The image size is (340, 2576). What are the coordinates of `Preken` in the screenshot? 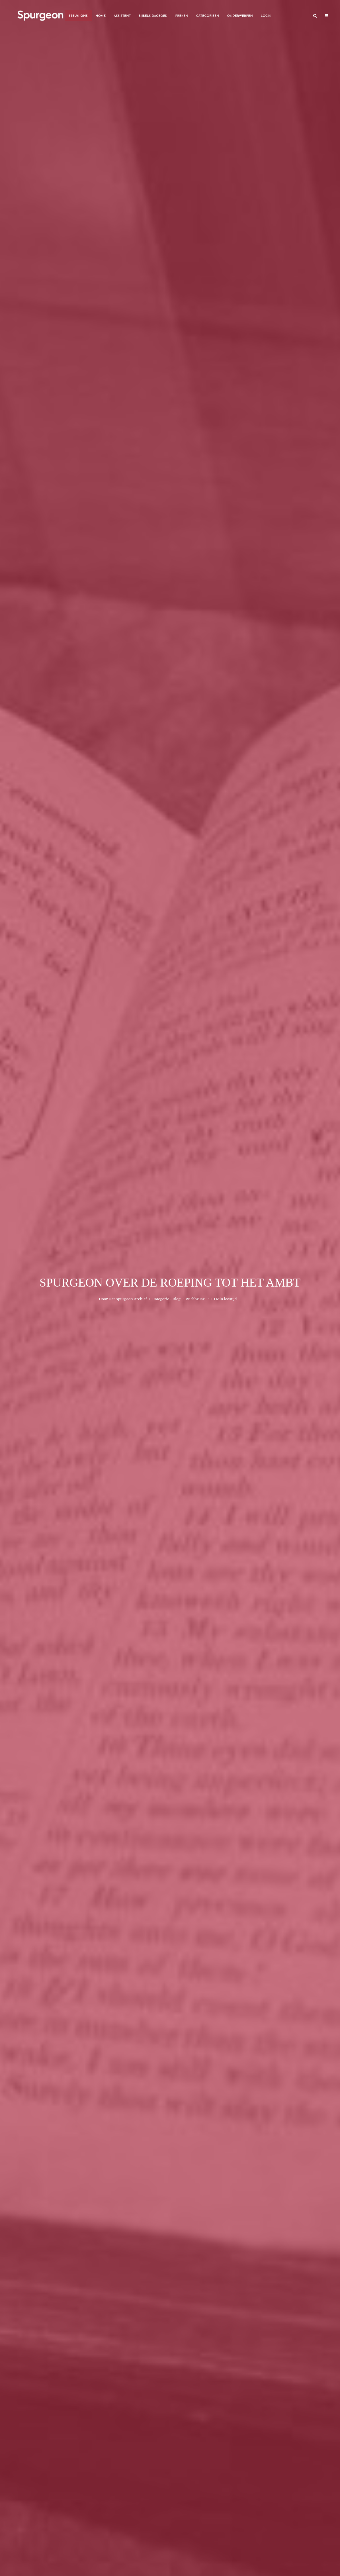 It's located at (181, 16).